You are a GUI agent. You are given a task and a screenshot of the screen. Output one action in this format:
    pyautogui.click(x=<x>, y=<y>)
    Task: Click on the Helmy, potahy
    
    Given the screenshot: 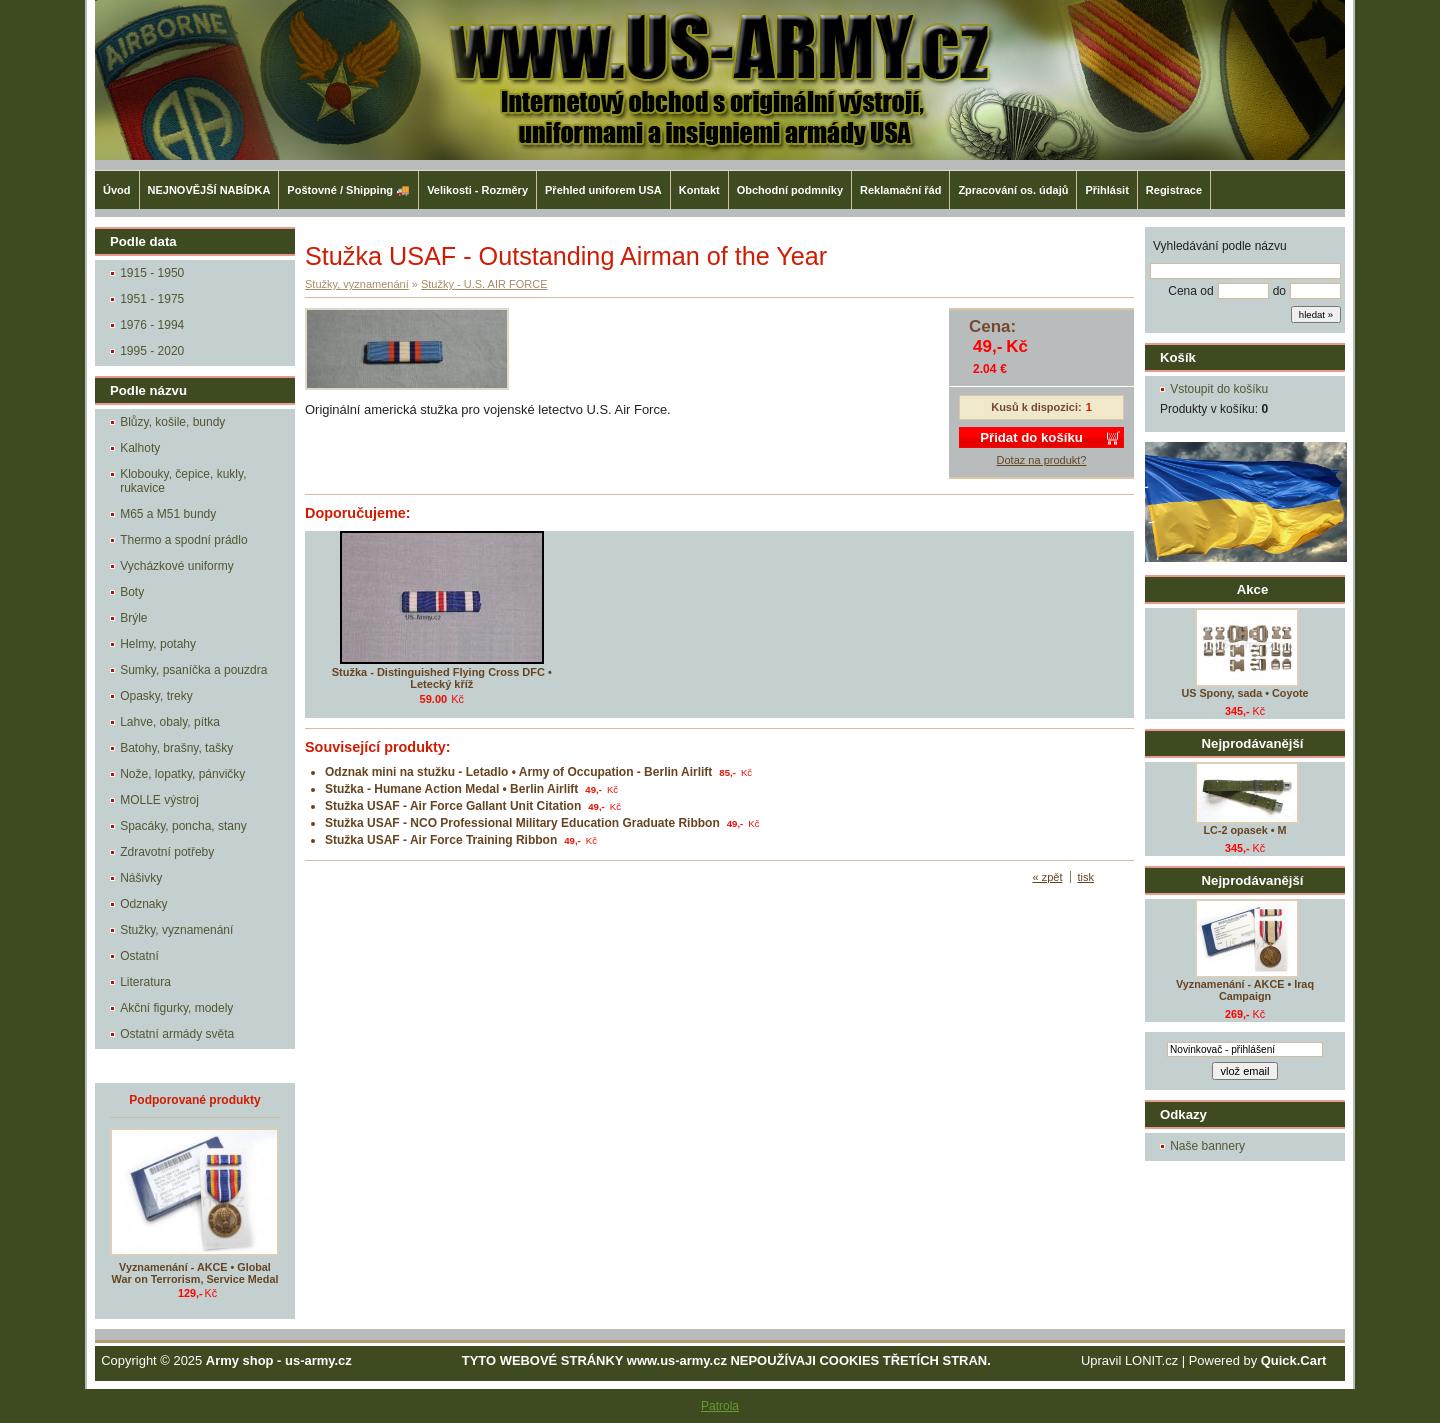 What is the action you would take?
    pyautogui.click(x=158, y=644)
    